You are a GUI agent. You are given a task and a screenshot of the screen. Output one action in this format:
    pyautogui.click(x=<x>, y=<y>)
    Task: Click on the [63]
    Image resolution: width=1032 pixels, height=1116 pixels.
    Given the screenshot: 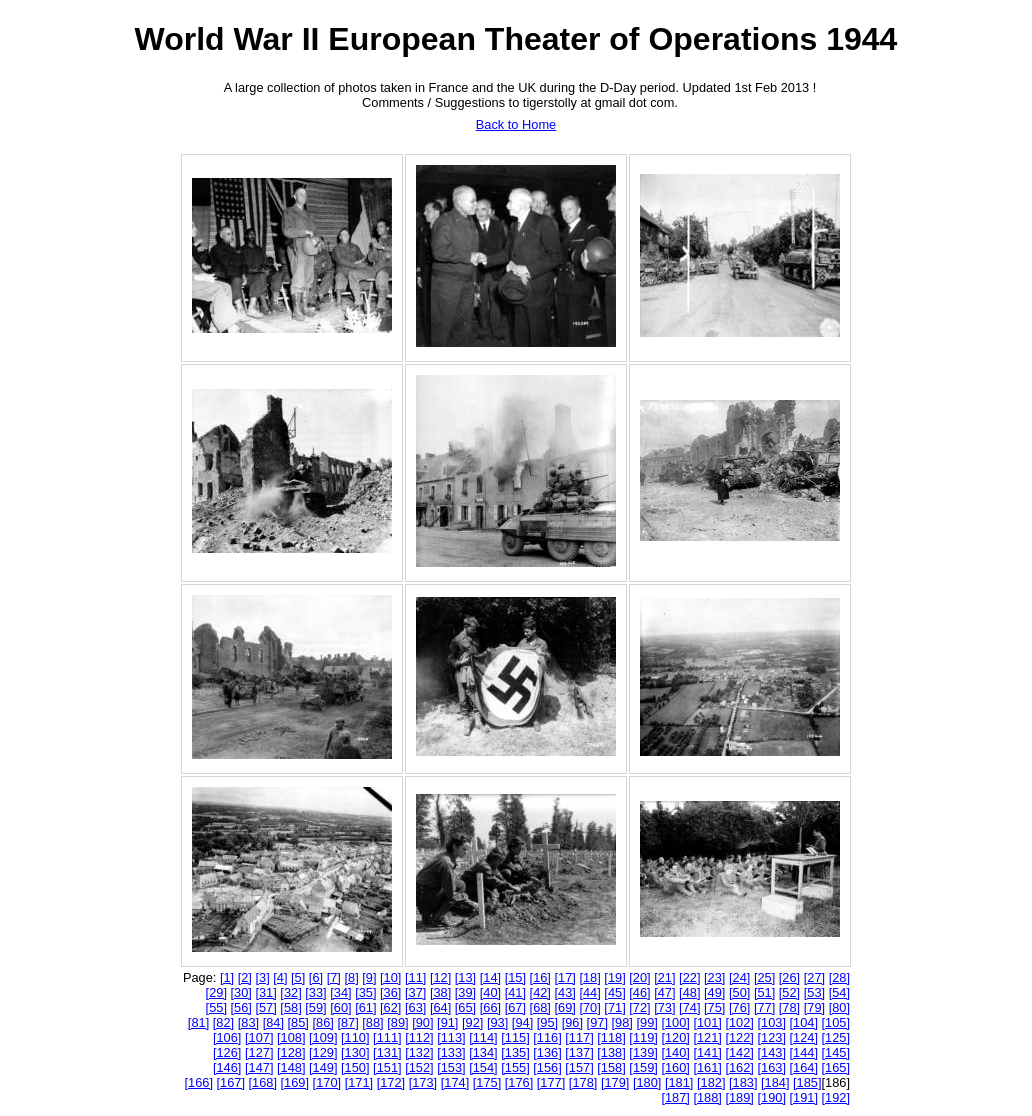 What is the action you would take?
    pyautogui.click(x=415, y=1007)
    